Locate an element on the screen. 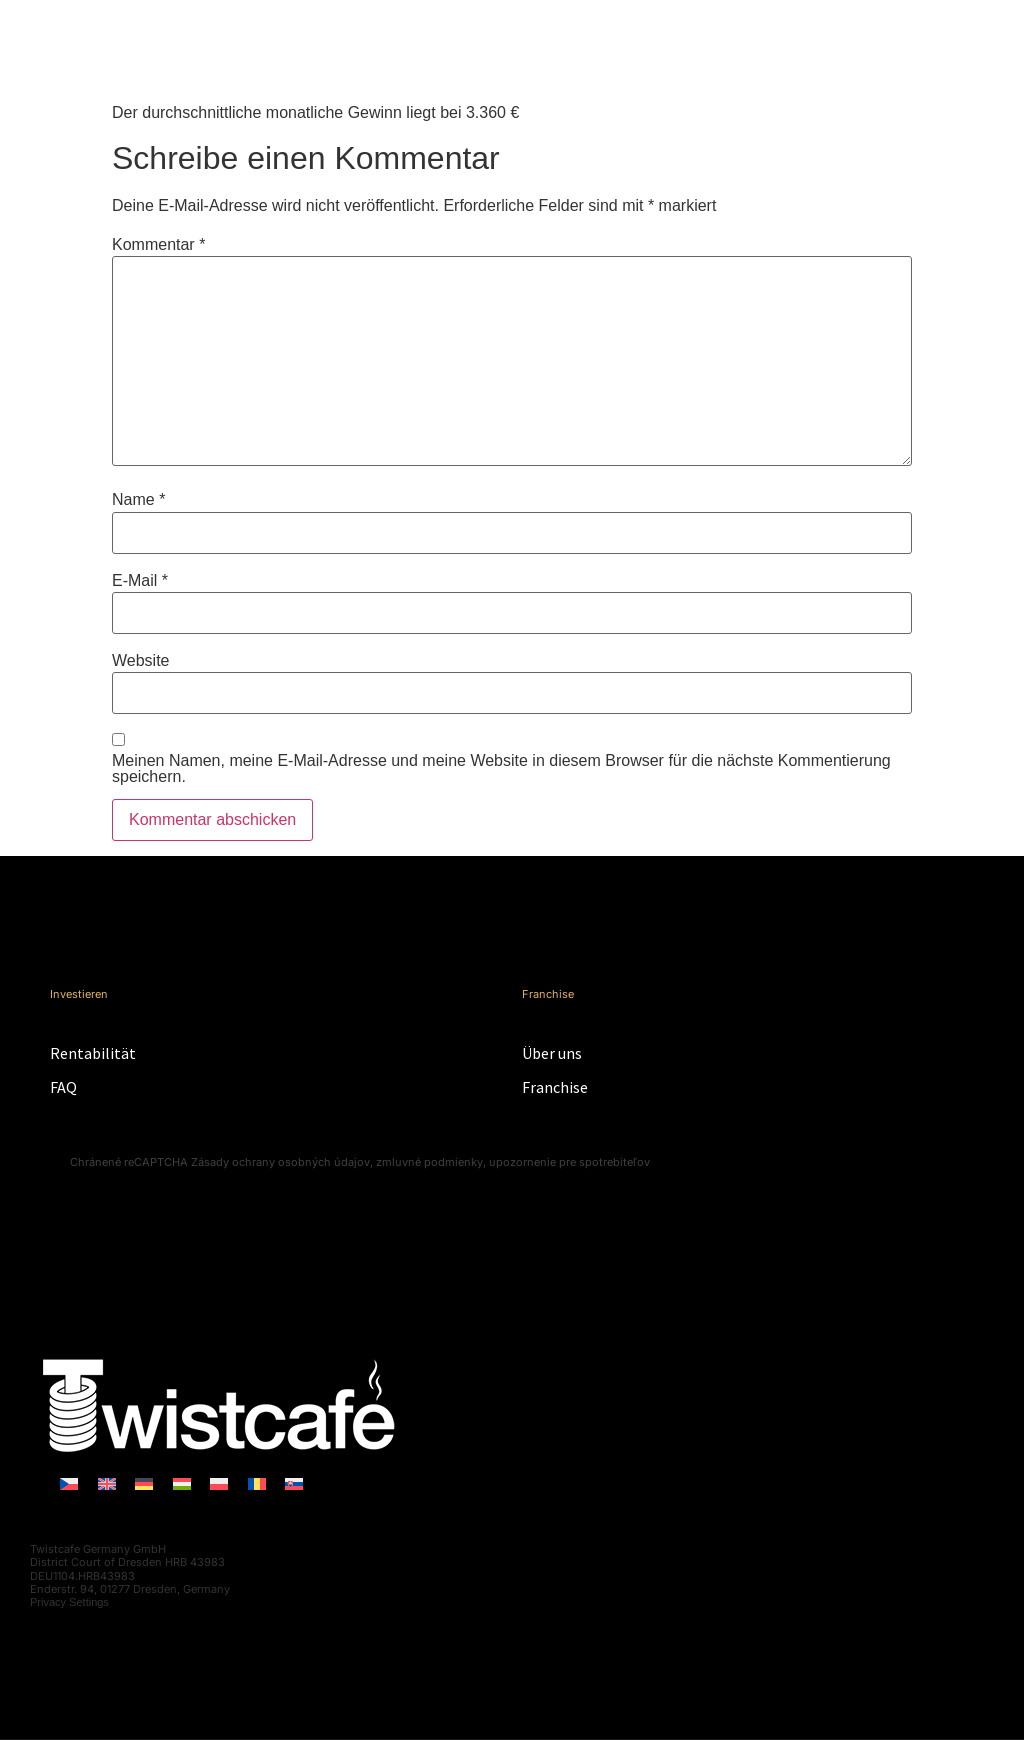 Image resolution: width=1024 pixels, height=1740 pixels. Kommentar is located at coordinates (158, 245).